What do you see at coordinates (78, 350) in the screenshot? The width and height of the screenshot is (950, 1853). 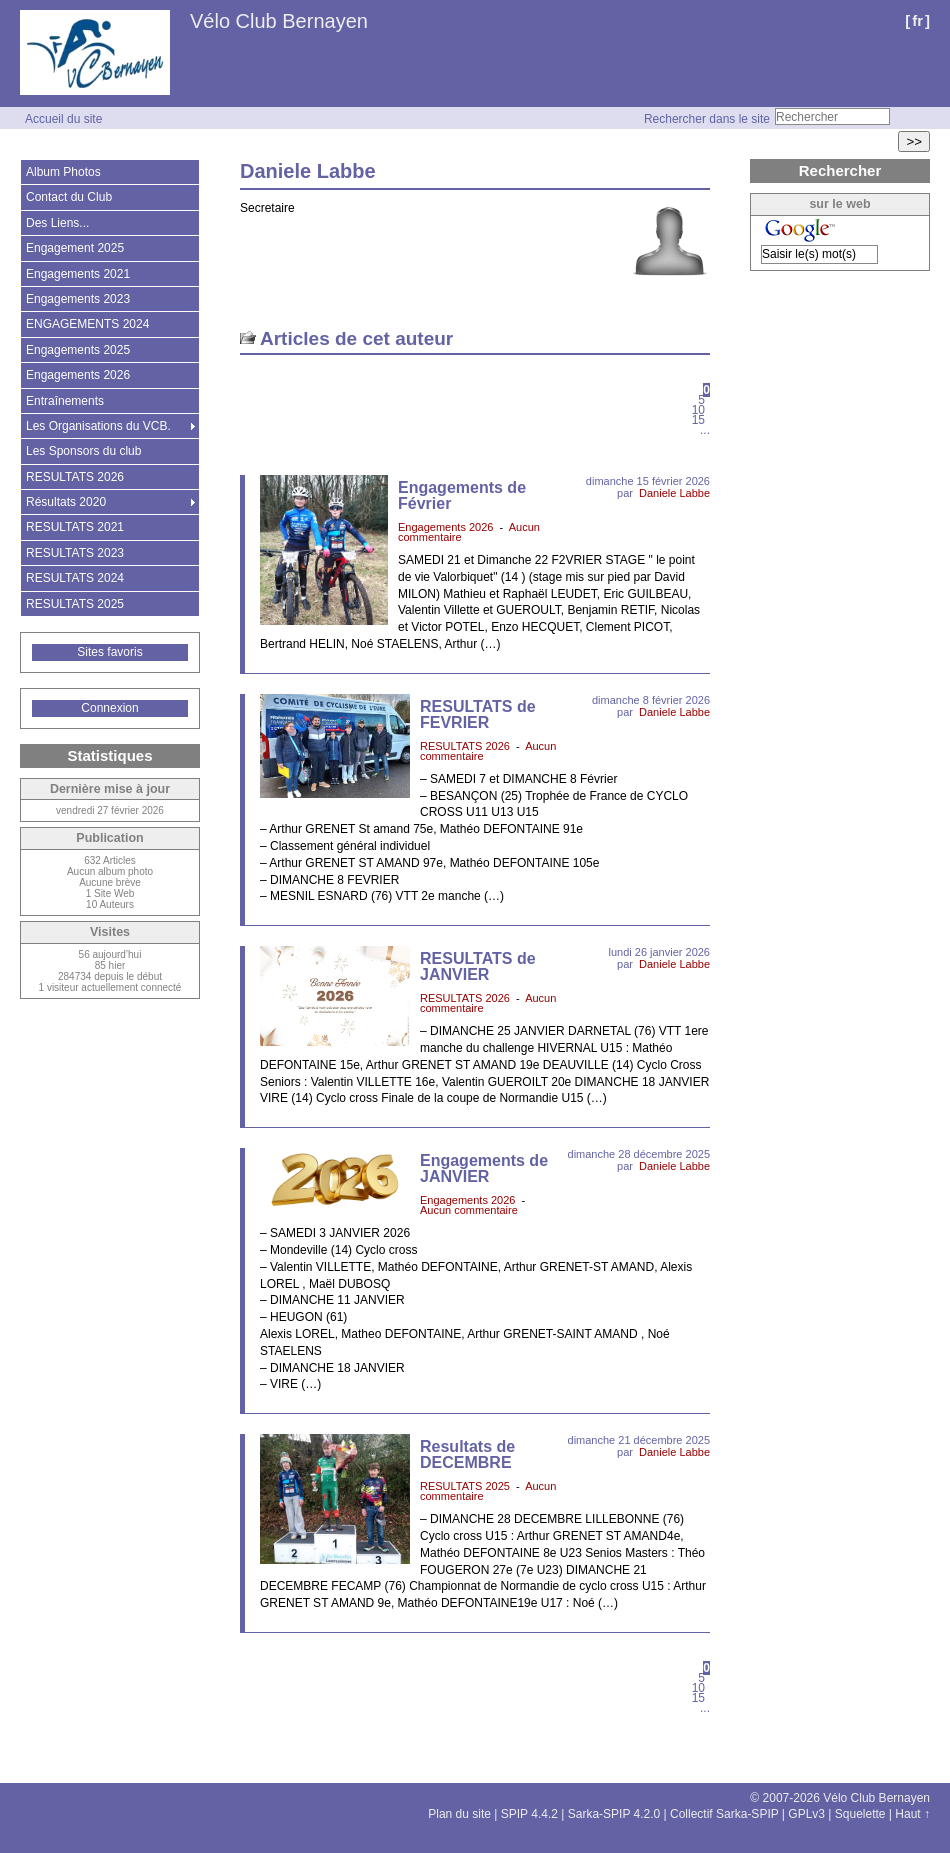 I see `Engagements 2025` at bounding box center [78, 350].